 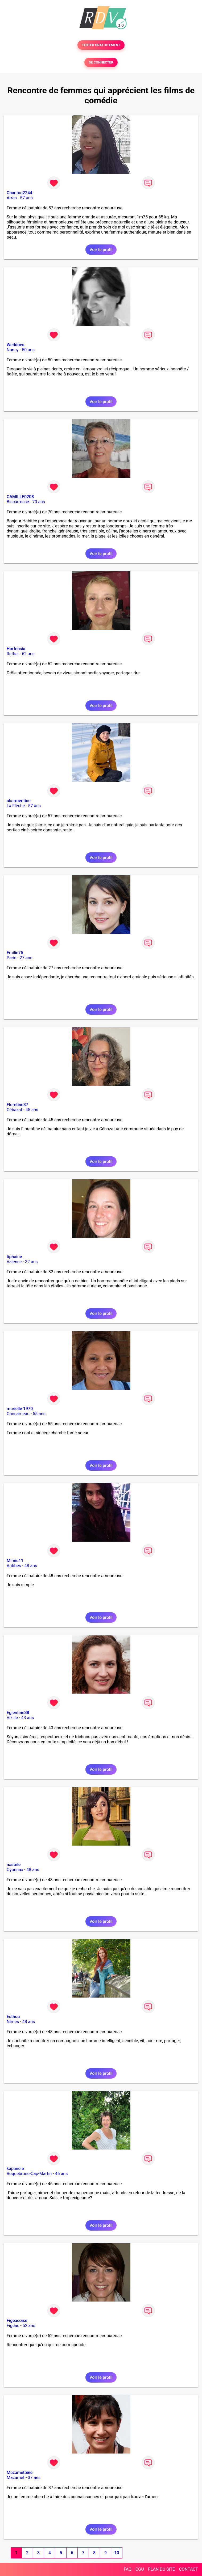 What do you see at coordinates (28, 349) in the screenshot?
I see `50 ans` at bounding box center [28, 349].